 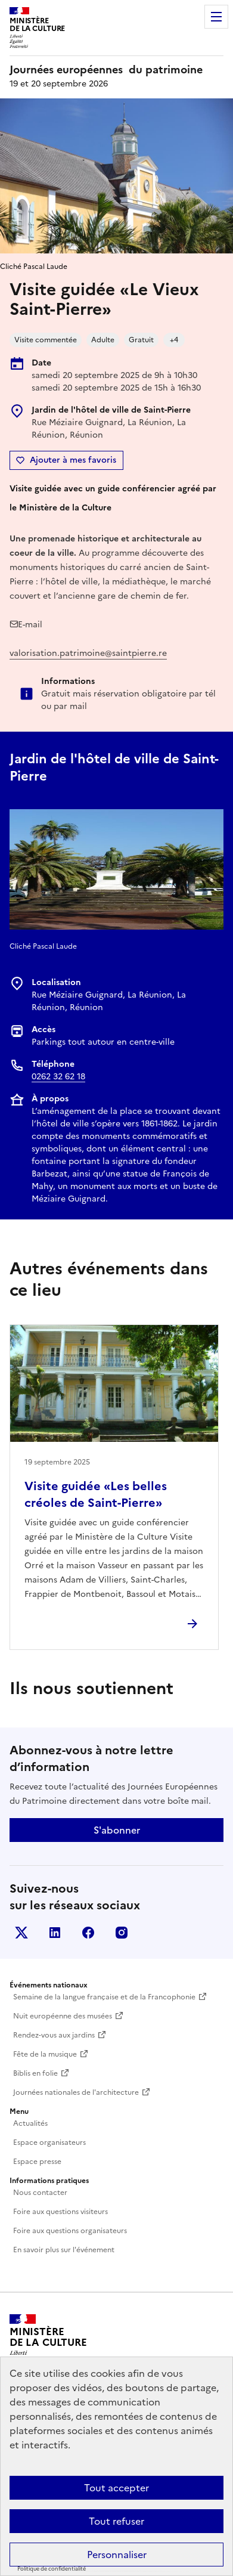 I want to click on Facebook, so click(x=88, y=1933).